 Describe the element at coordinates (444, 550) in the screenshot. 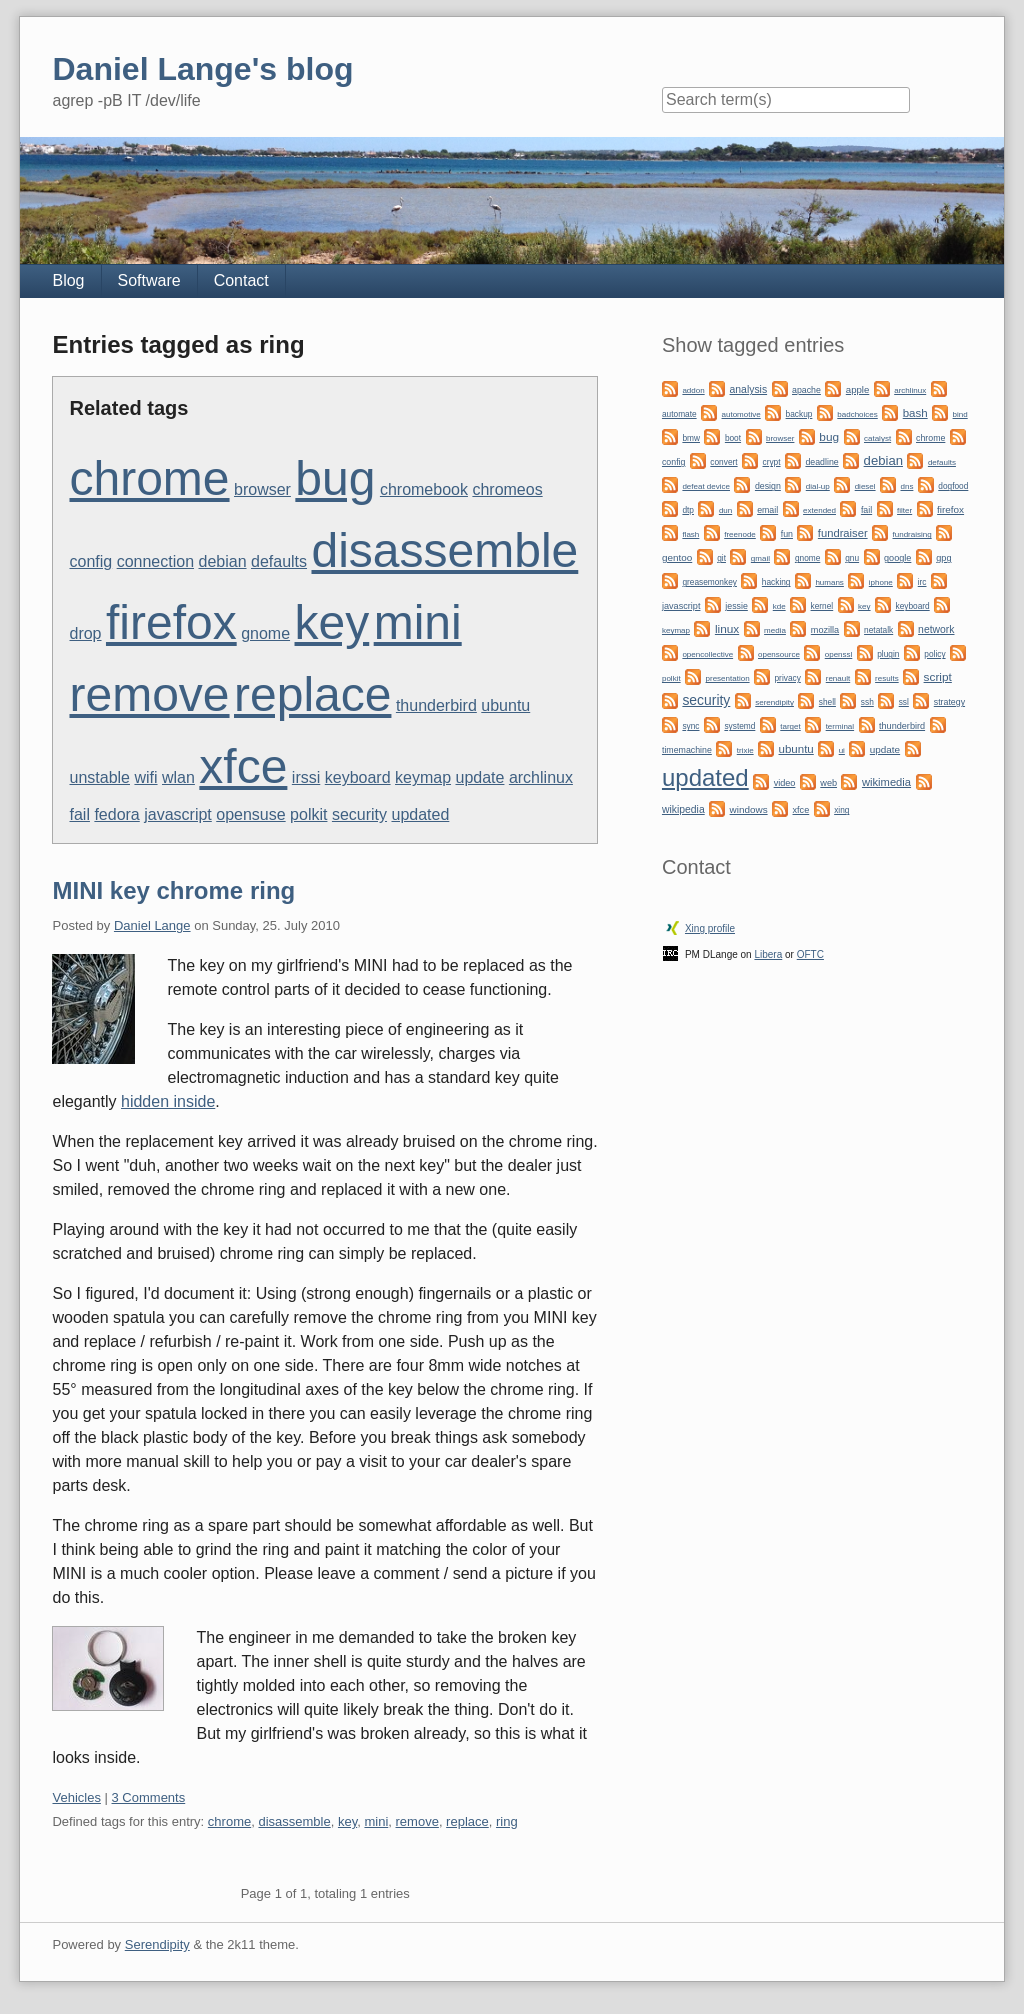

I see `disassemble` at that location.